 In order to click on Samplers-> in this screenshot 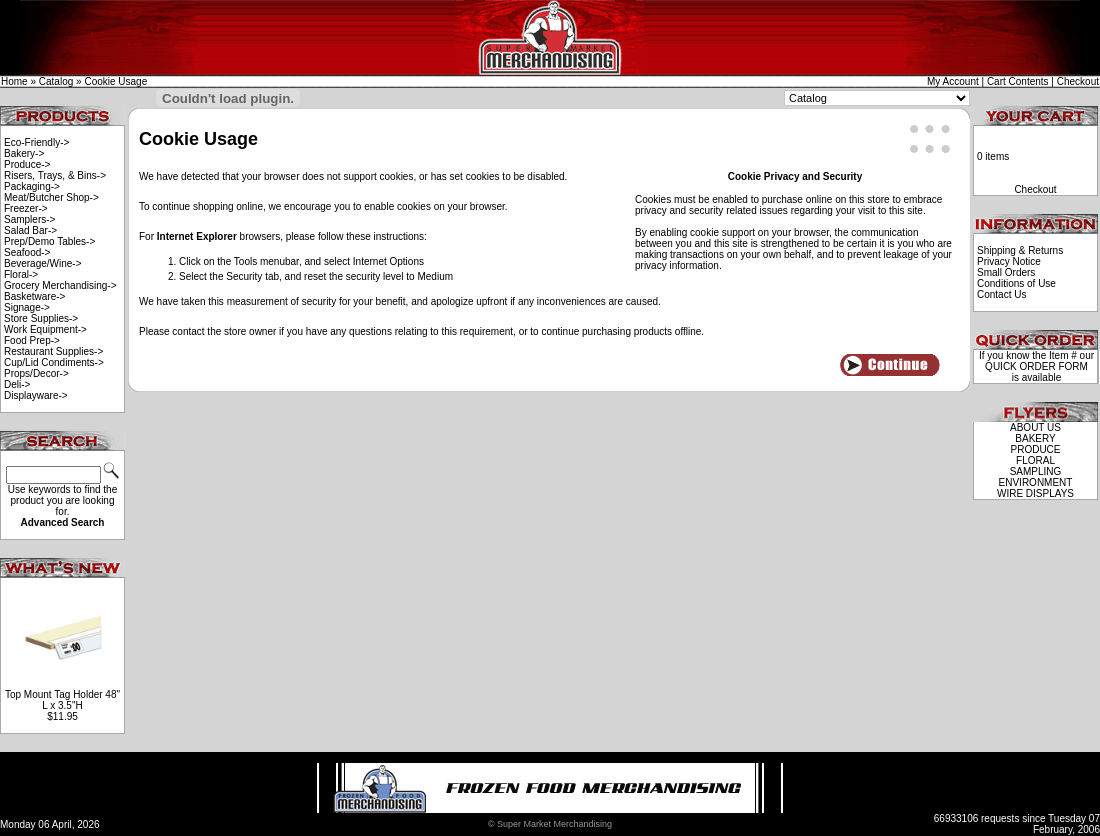, I will do `click(29, 219)`.